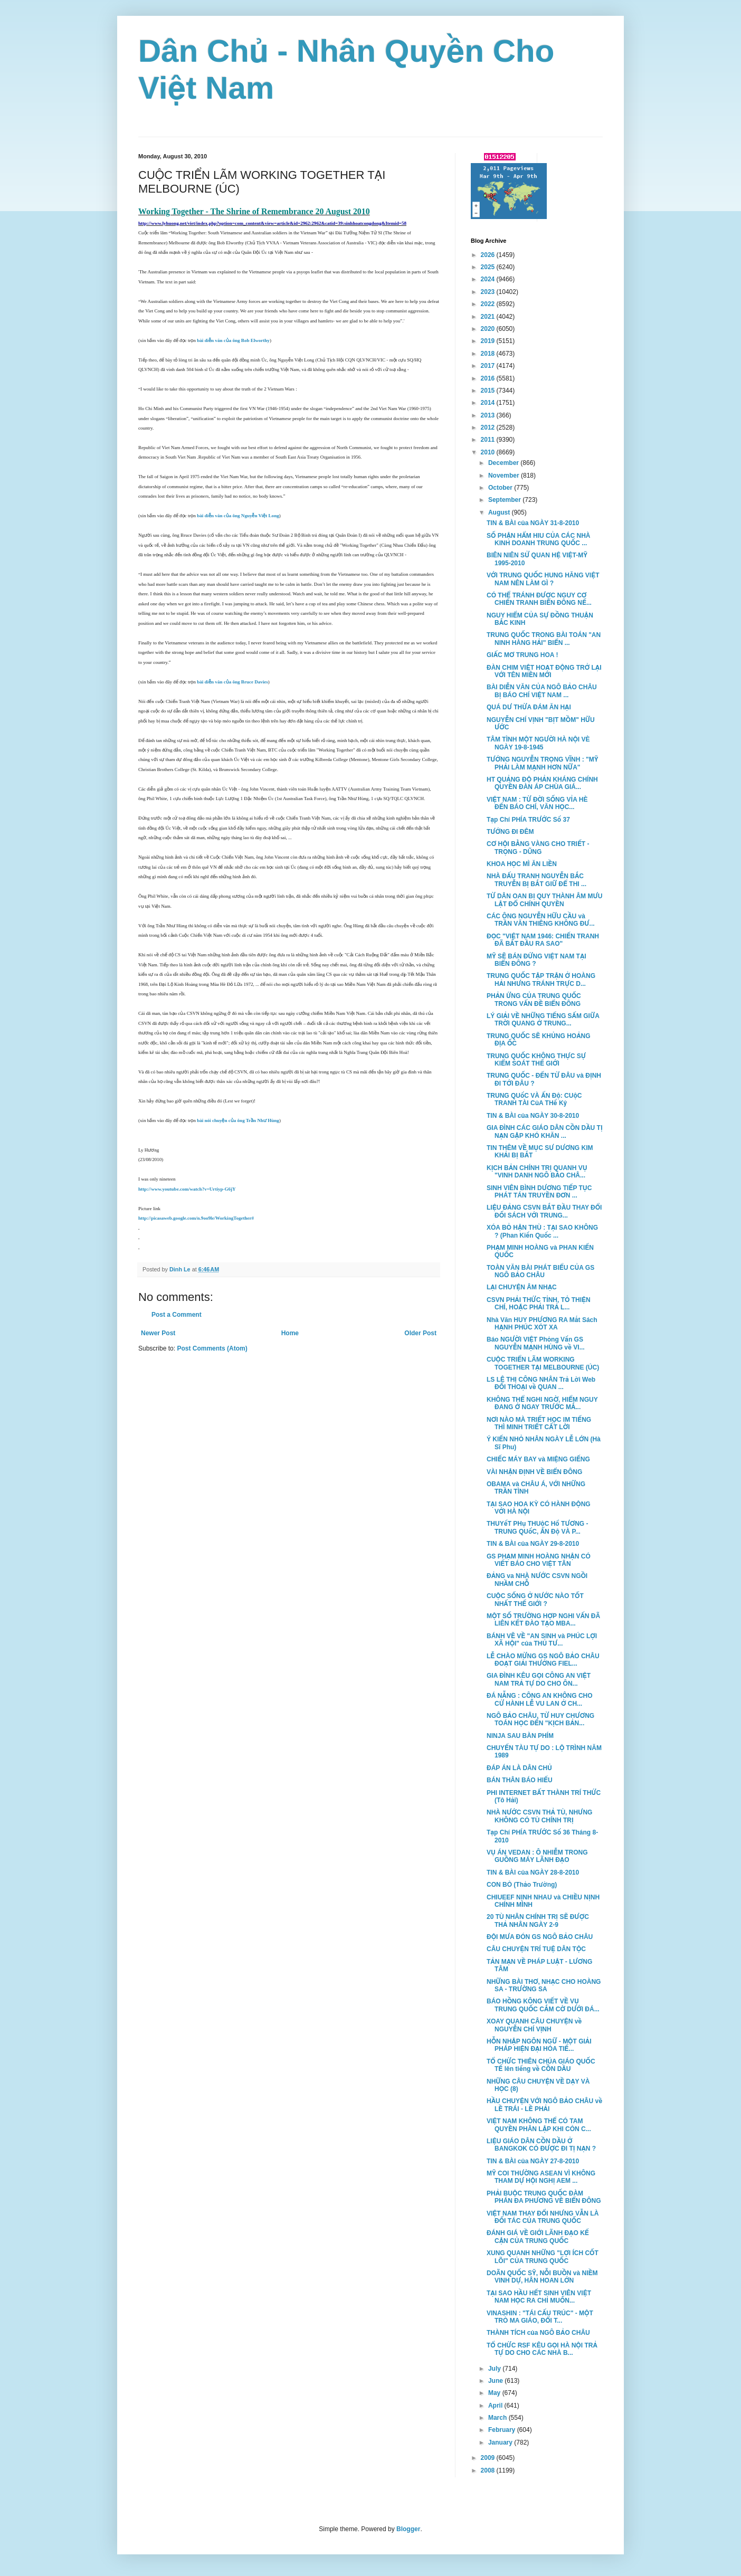  Describe the element at coordinates (520, 1780) in the screenshot. I see `BÁN THÂN BÁO HIẾU` at that location.